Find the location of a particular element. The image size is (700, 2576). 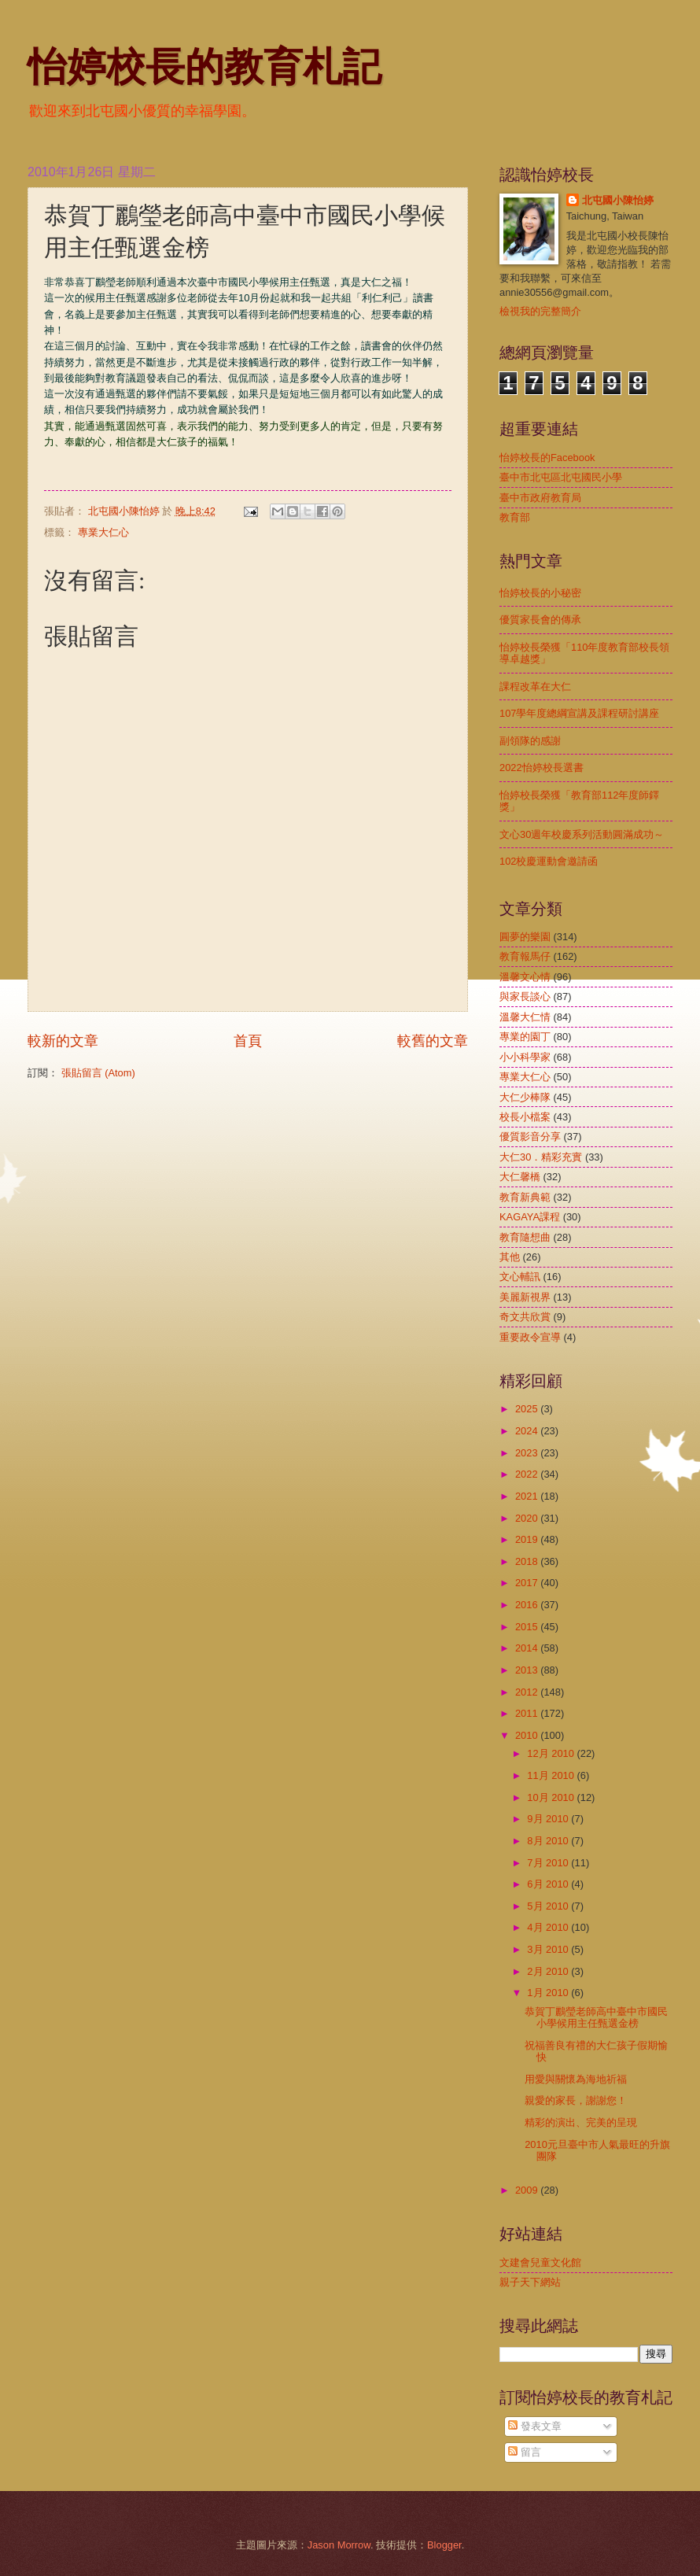

用愛與關懷為海地祈福 is located at coordinates (576, 2079).